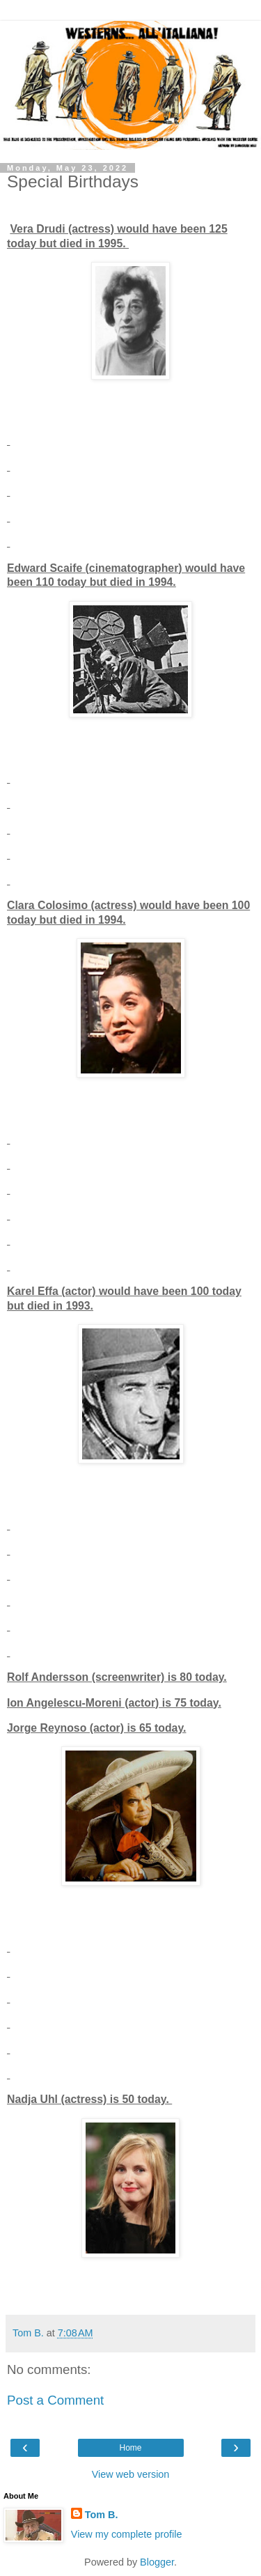 Image resolution: width=261 pixels, height=2576 pixels. What do you see at coordinates (101, 2514) in the screenshot?
I see `Tom B.` at bounding box center [101, 2514].